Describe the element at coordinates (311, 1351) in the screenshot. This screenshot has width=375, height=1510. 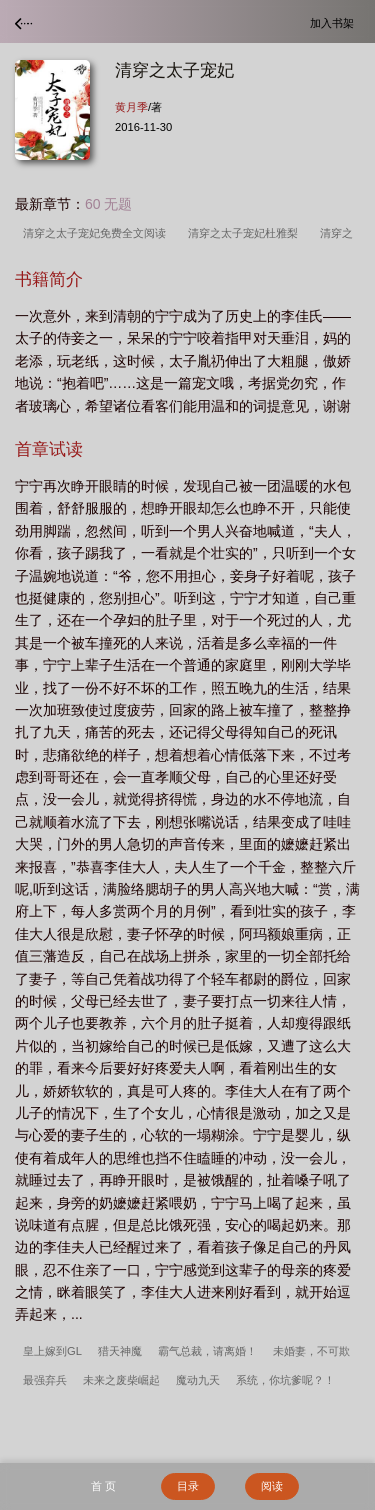
I see `未婚妻，不可欺` at that location.